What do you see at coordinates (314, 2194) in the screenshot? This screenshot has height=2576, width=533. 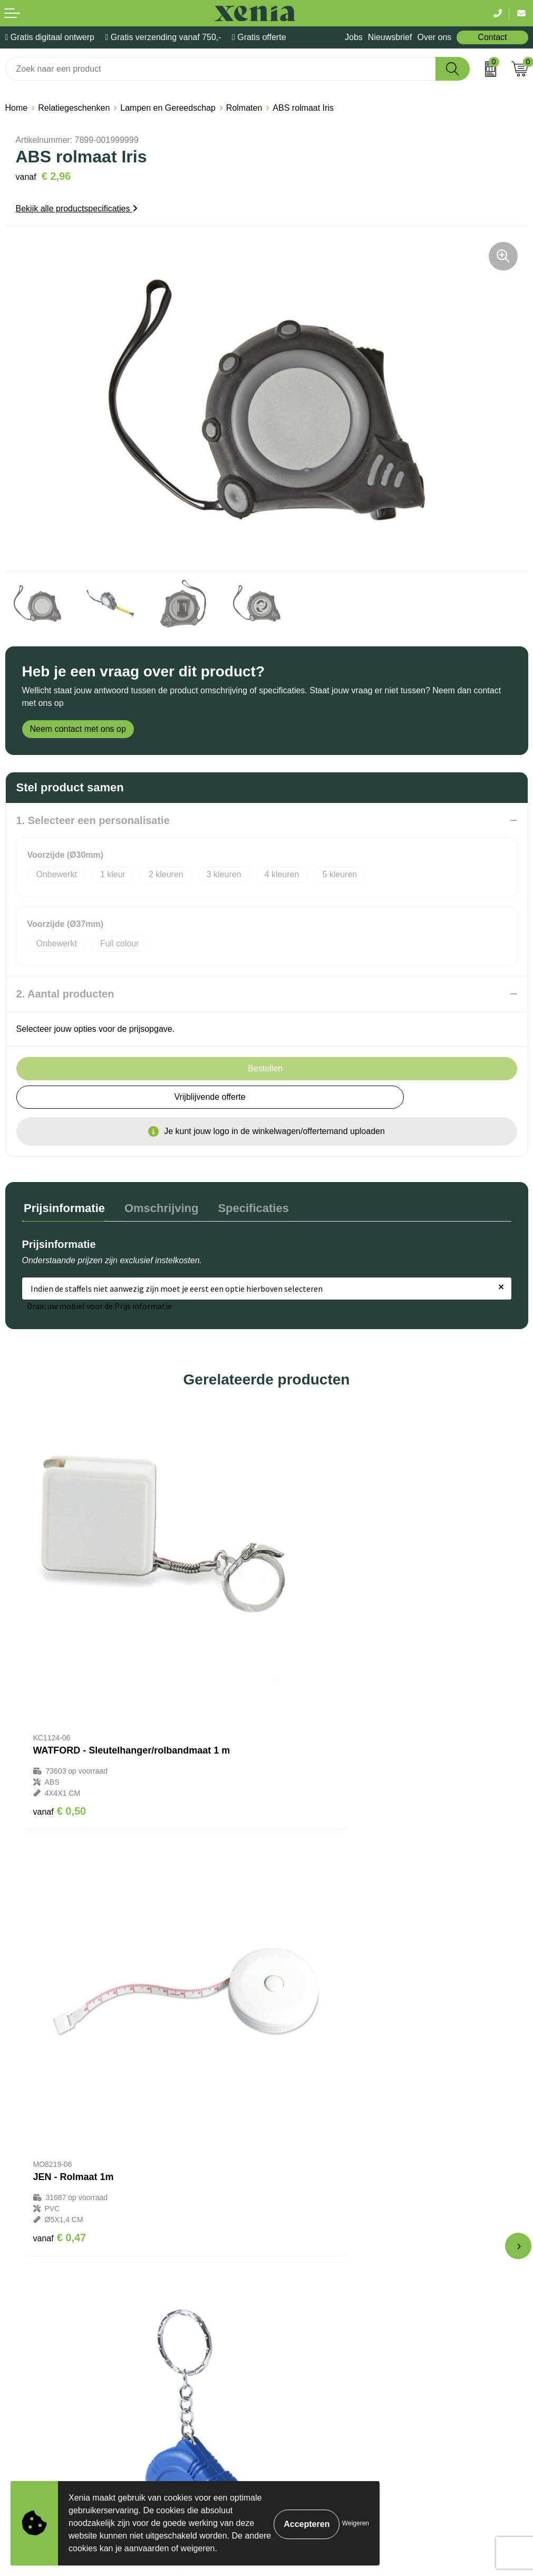 I see `Bestelling & Bezorging` at bounding box center [314, 2194].